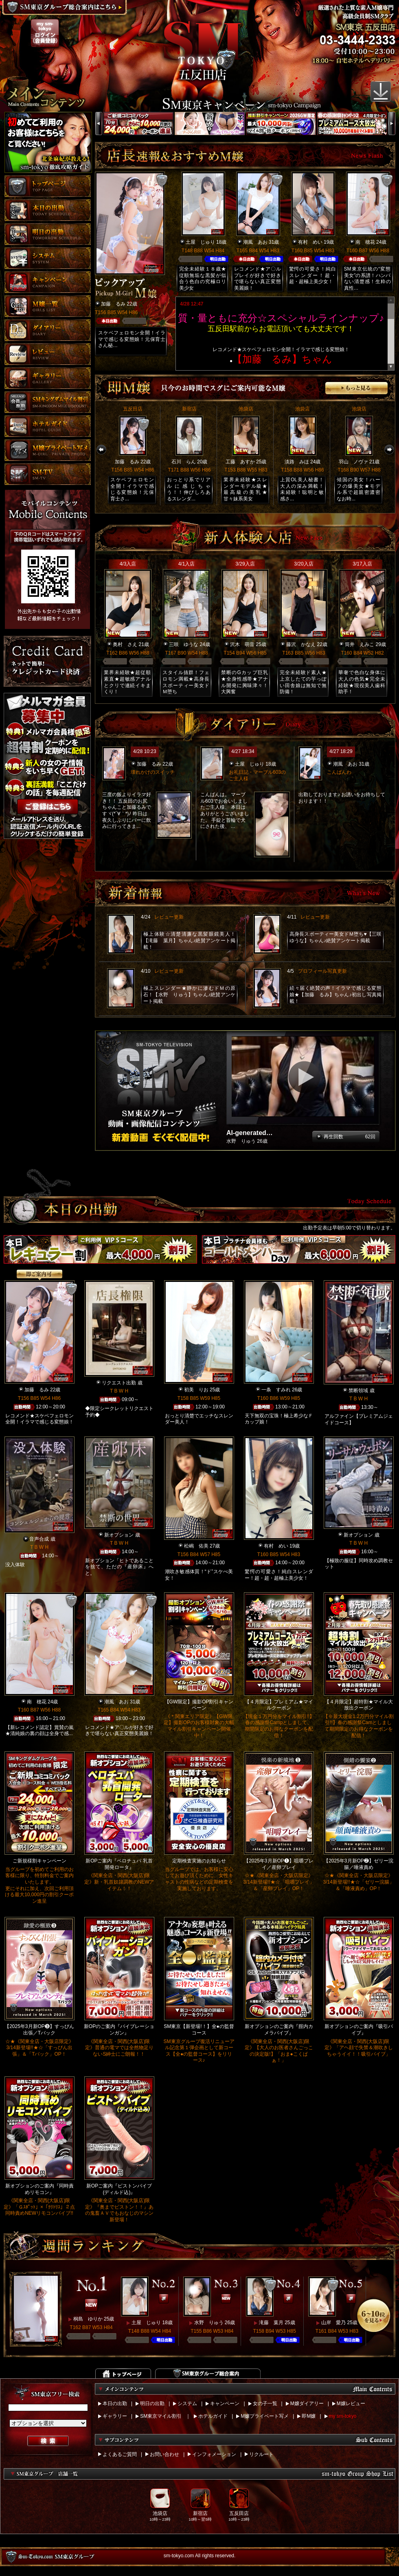  What do you see at coordinates (200, 242) in the screenshot?
I see `土屋 じゅり` at bounding box center [200, 242].